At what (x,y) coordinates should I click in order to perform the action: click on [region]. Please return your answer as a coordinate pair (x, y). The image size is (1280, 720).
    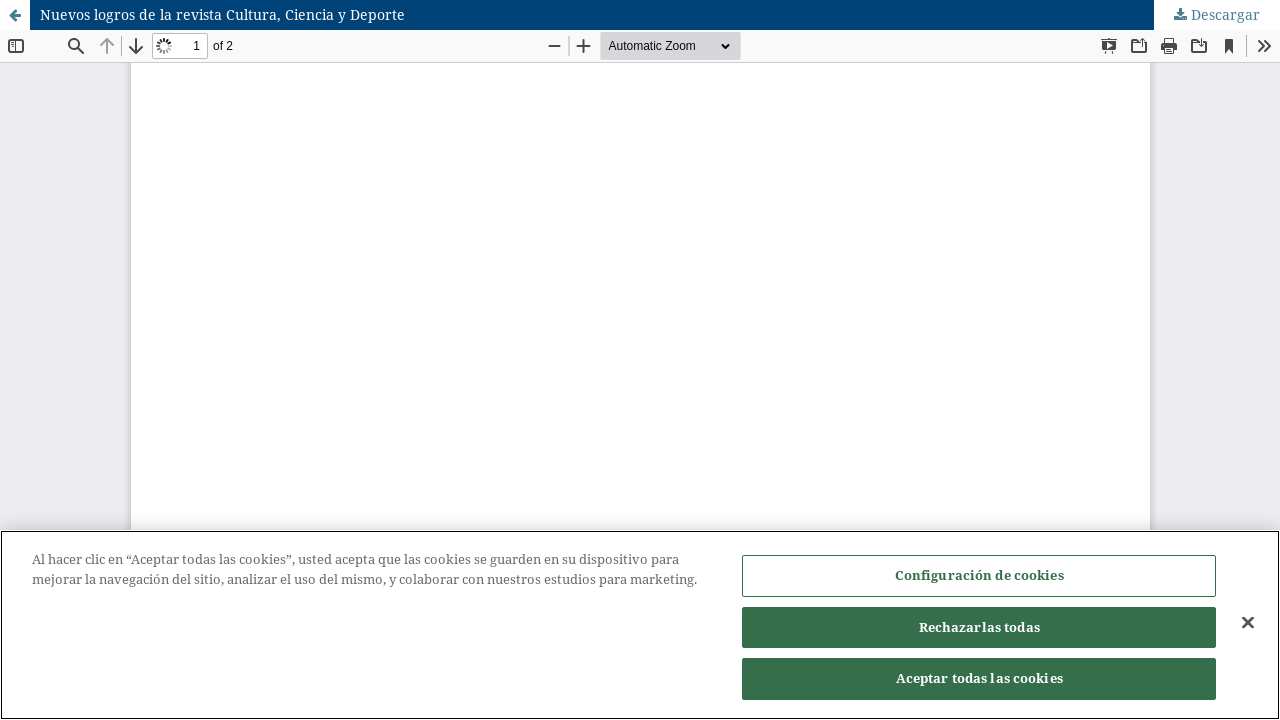
    Looking at the image, I should click on (640, 625).